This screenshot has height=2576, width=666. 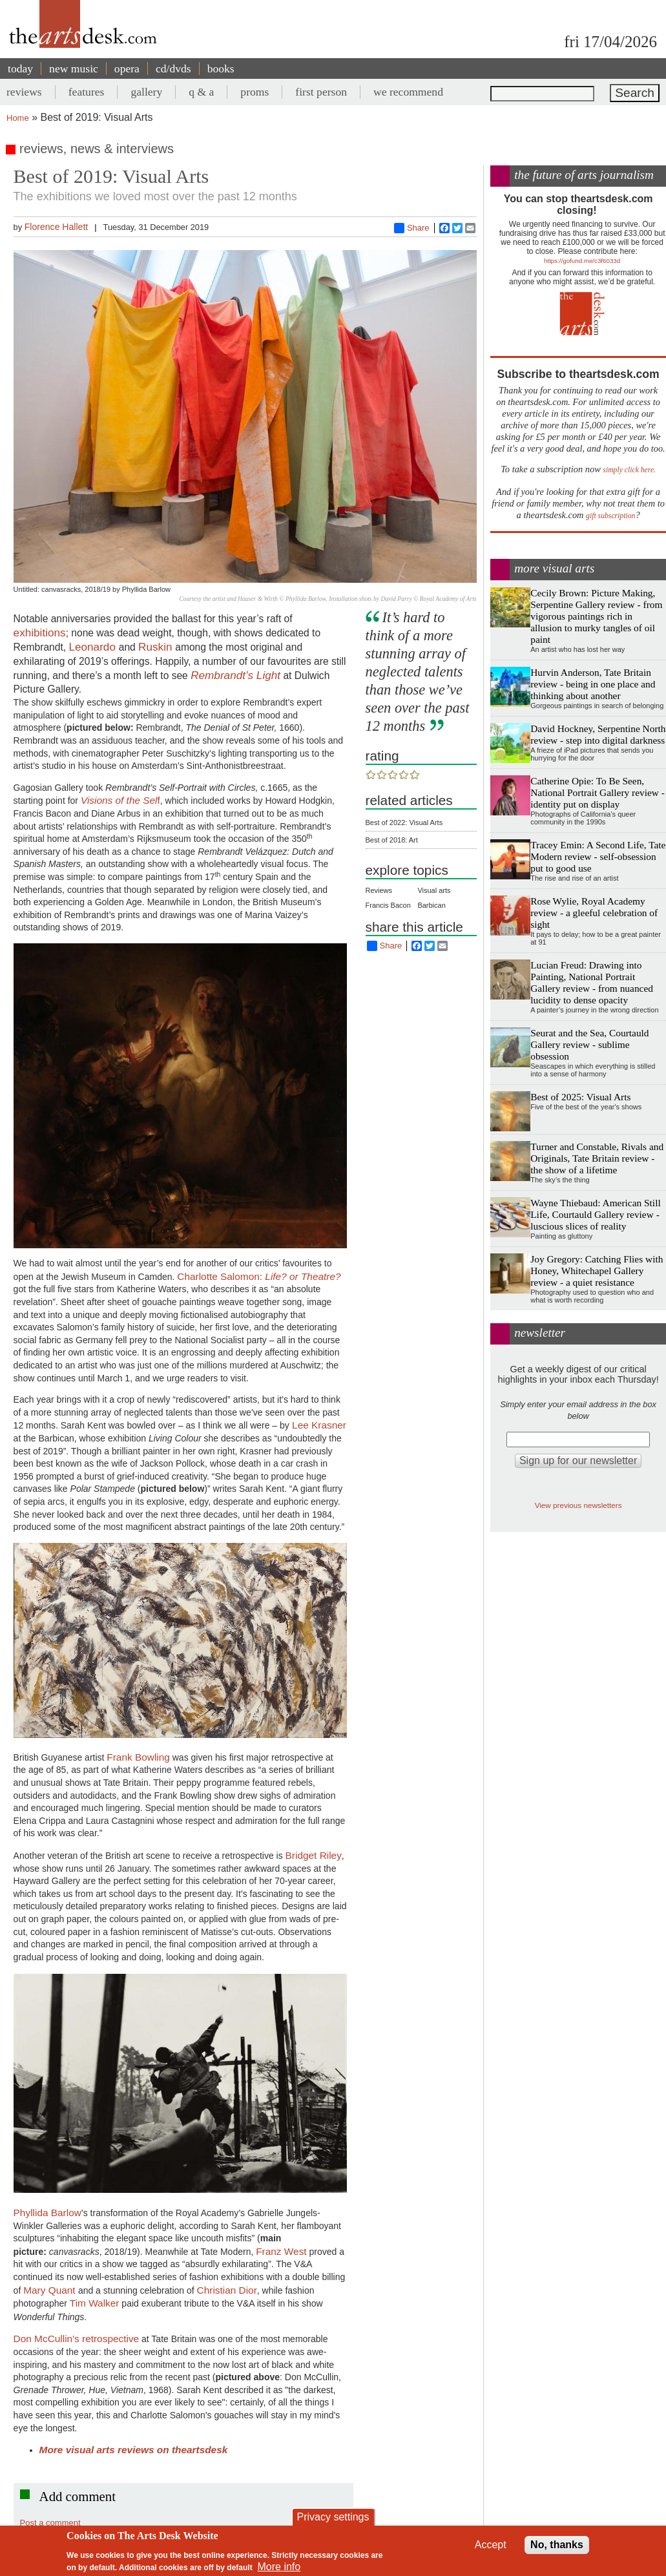 I want to click on Charlotte Salomon:, so click(x=258, y=1276).